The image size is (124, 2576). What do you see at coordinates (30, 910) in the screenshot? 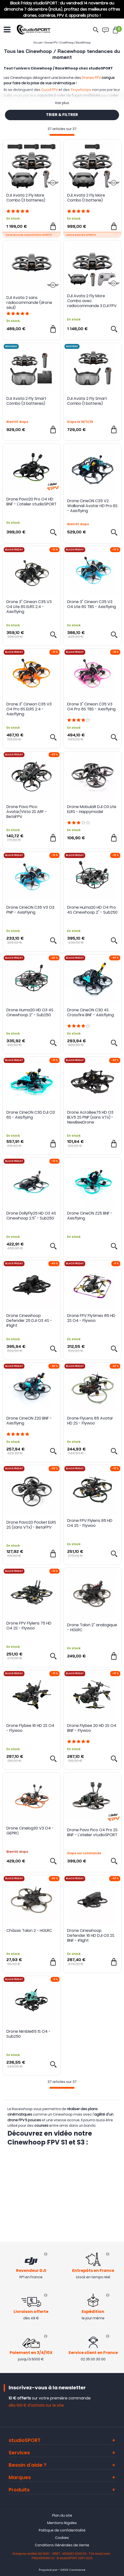
I see `Drone CineON C35 V3 O3 PNP - AxisFlying` at bounding box center [30, 910].